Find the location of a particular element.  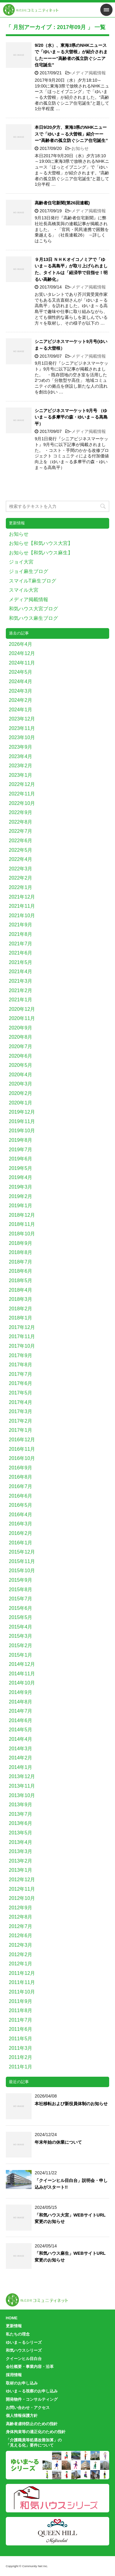

2011年1月 is located at coordinates (21, 2066).